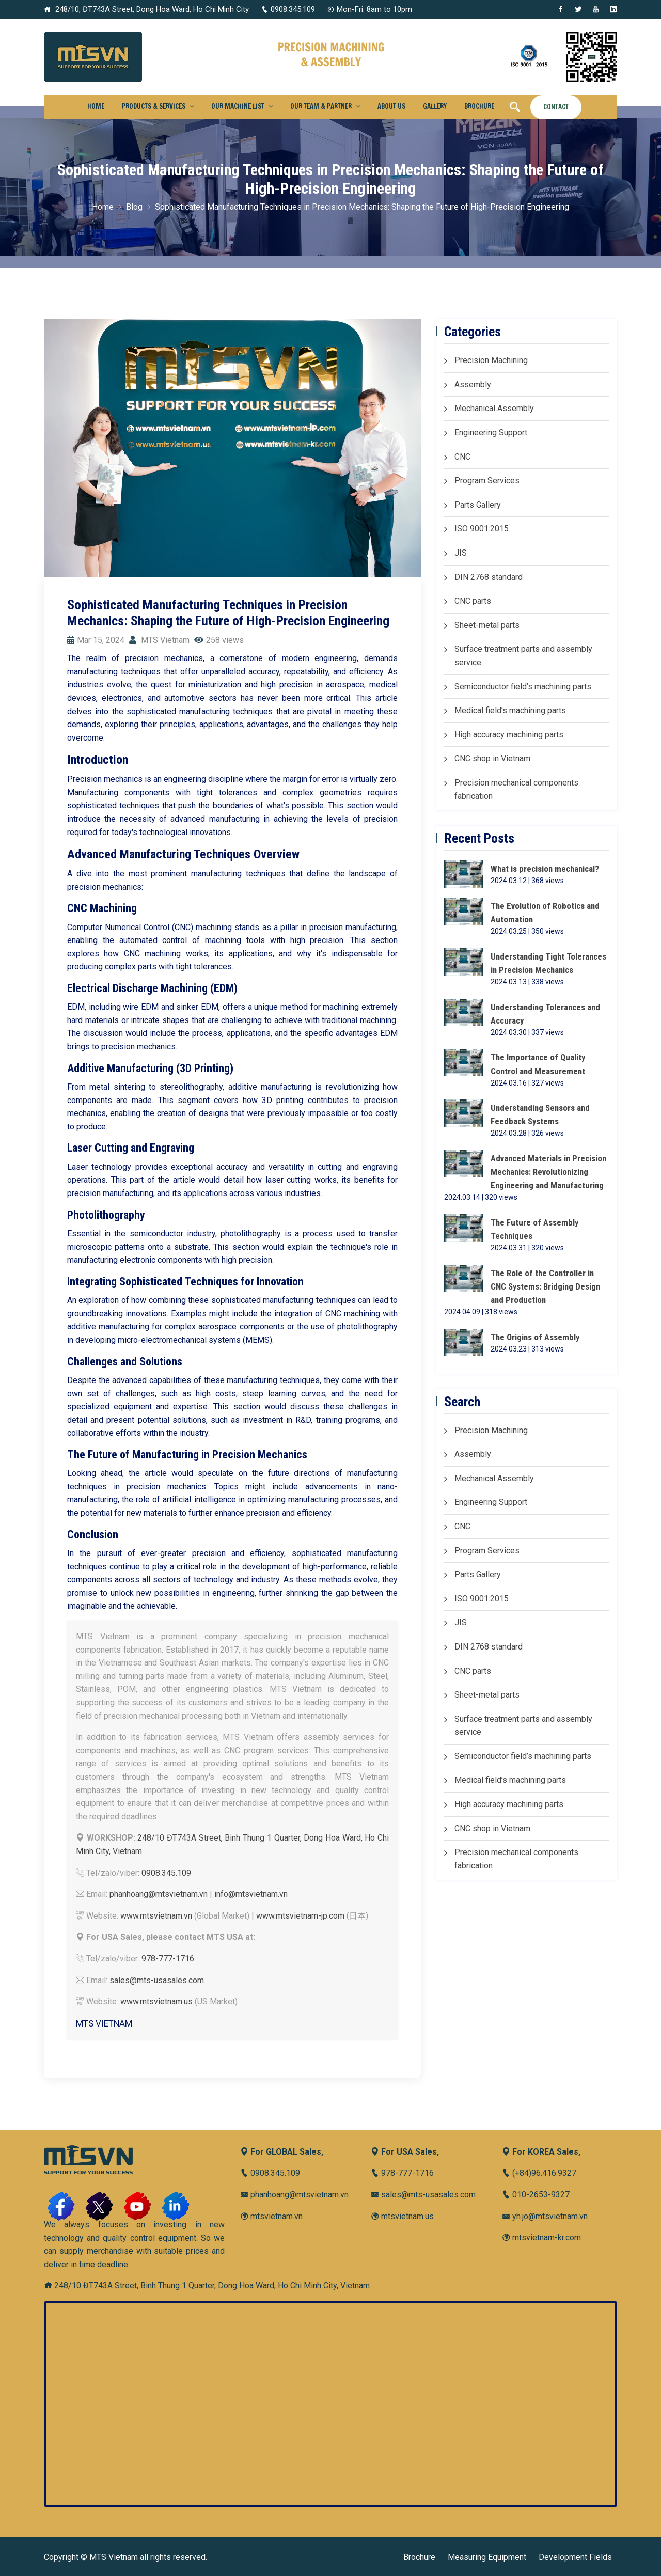 The image size is (661, 2576). I want to click on The Role of the Controller in CNC Systems: Bridging Design and Production, so click(546, 1289).